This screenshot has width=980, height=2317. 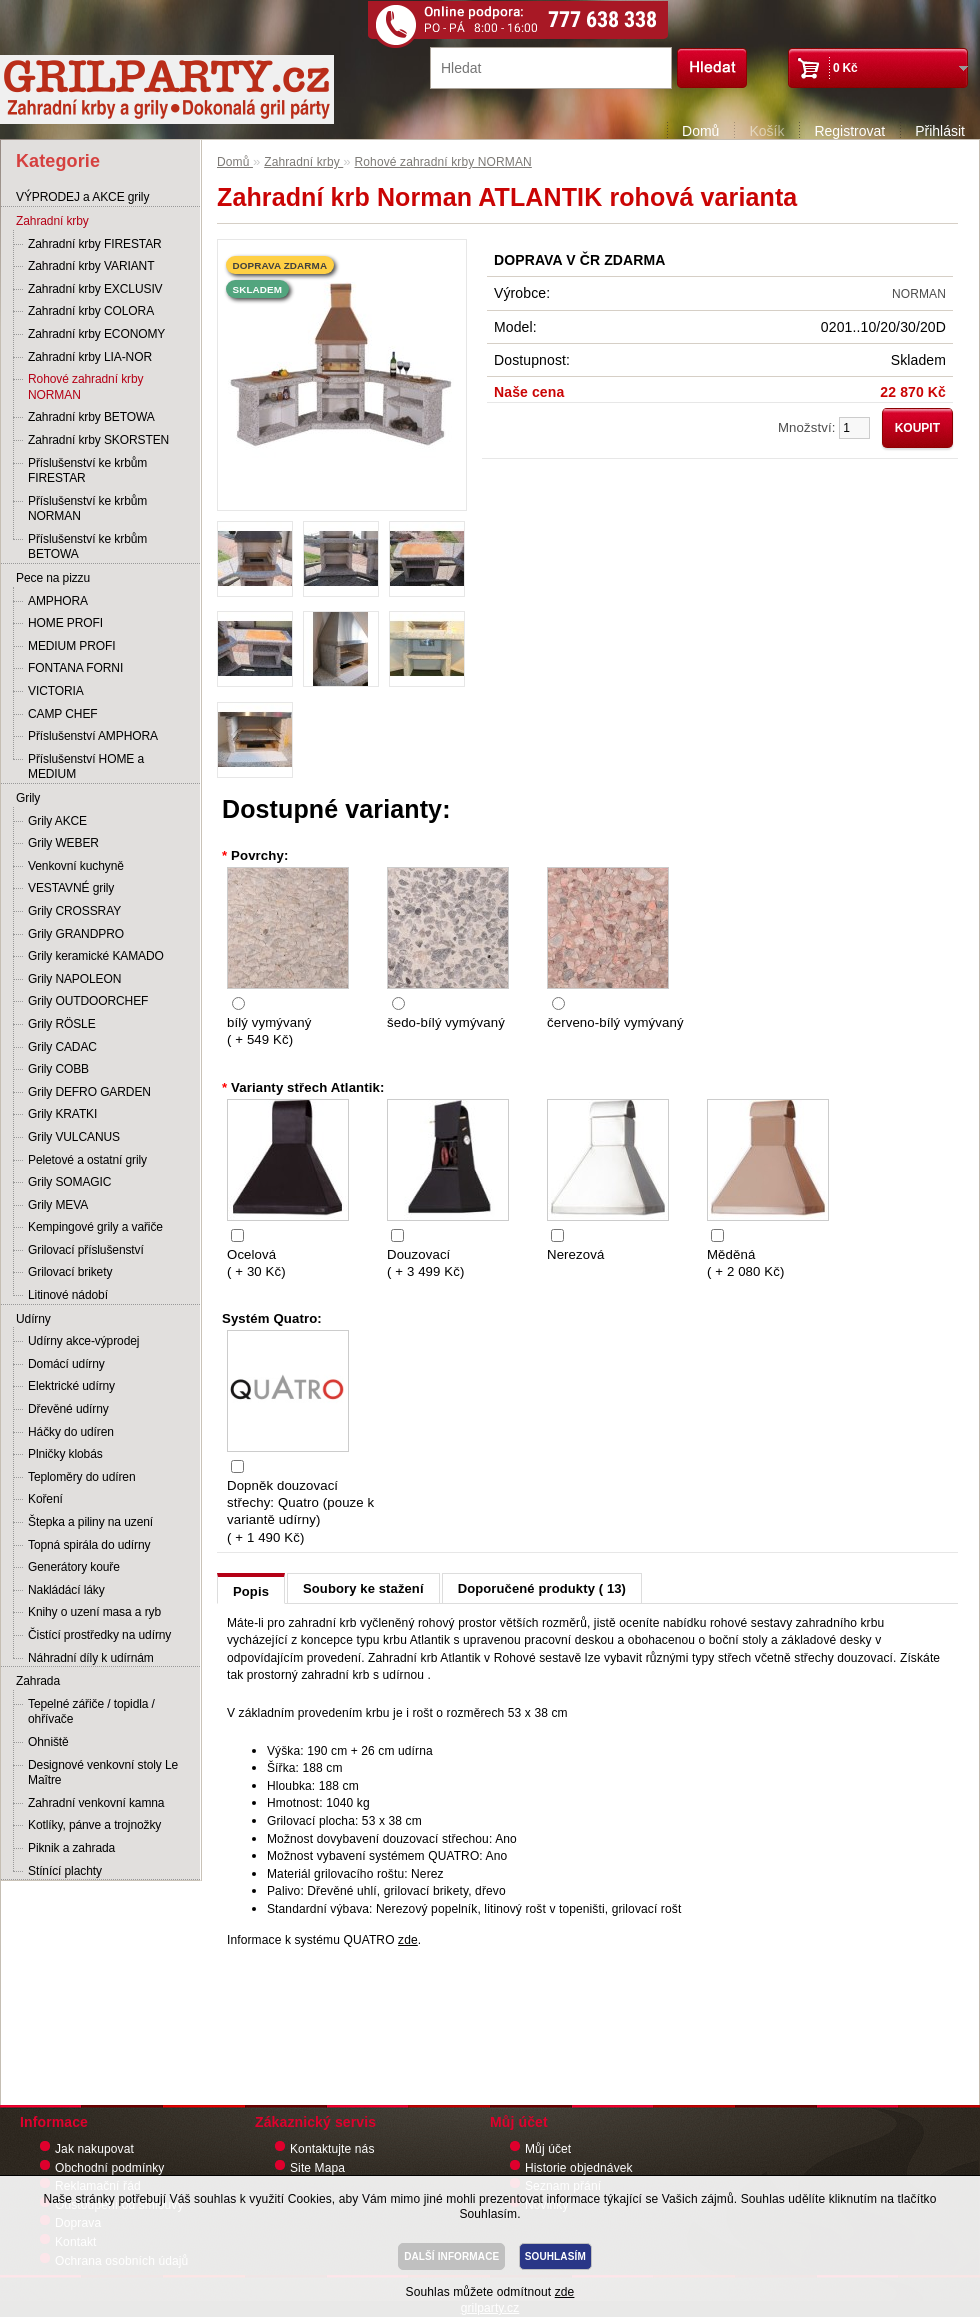 I want to click on Zahrada, so click(x=38, y=1681).